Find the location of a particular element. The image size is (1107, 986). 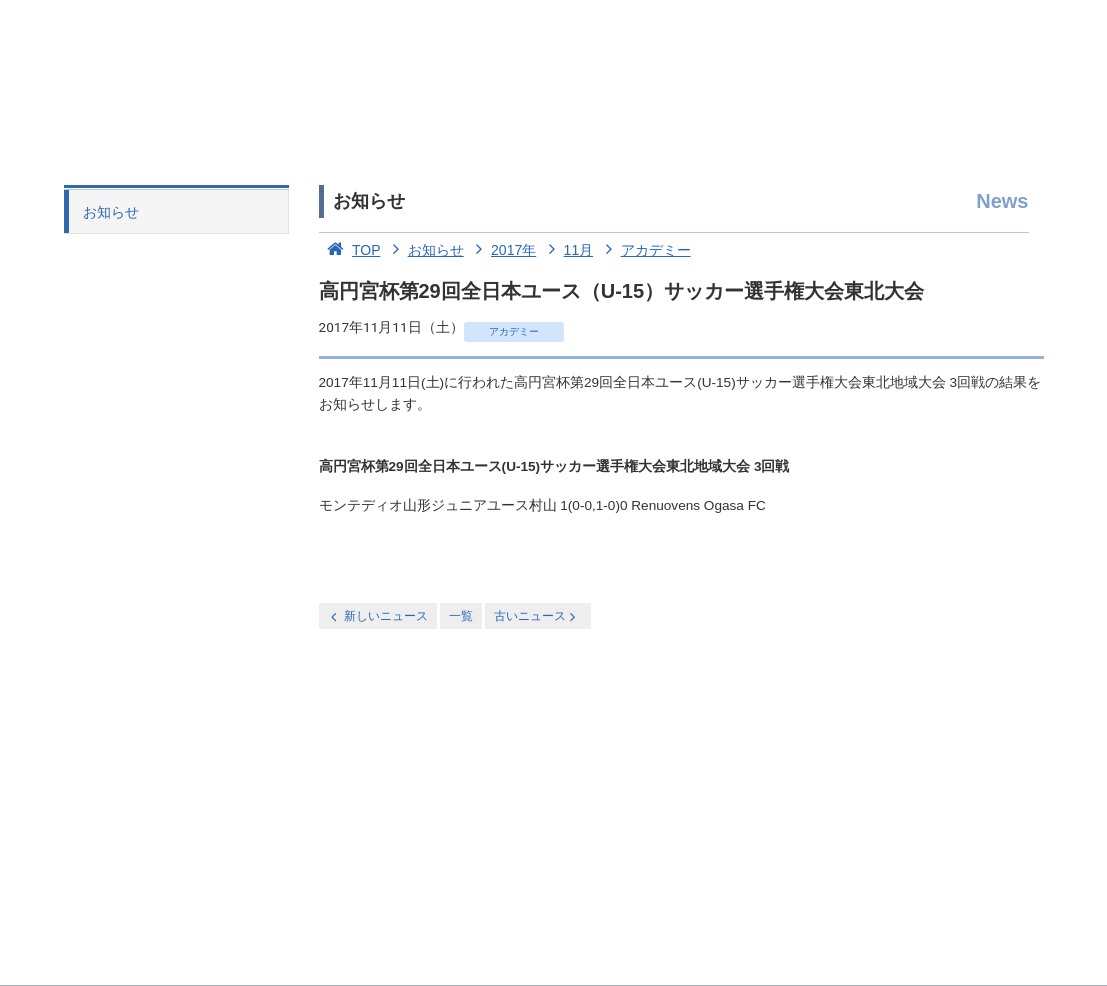

TOP is located at coordinates (350, 250).